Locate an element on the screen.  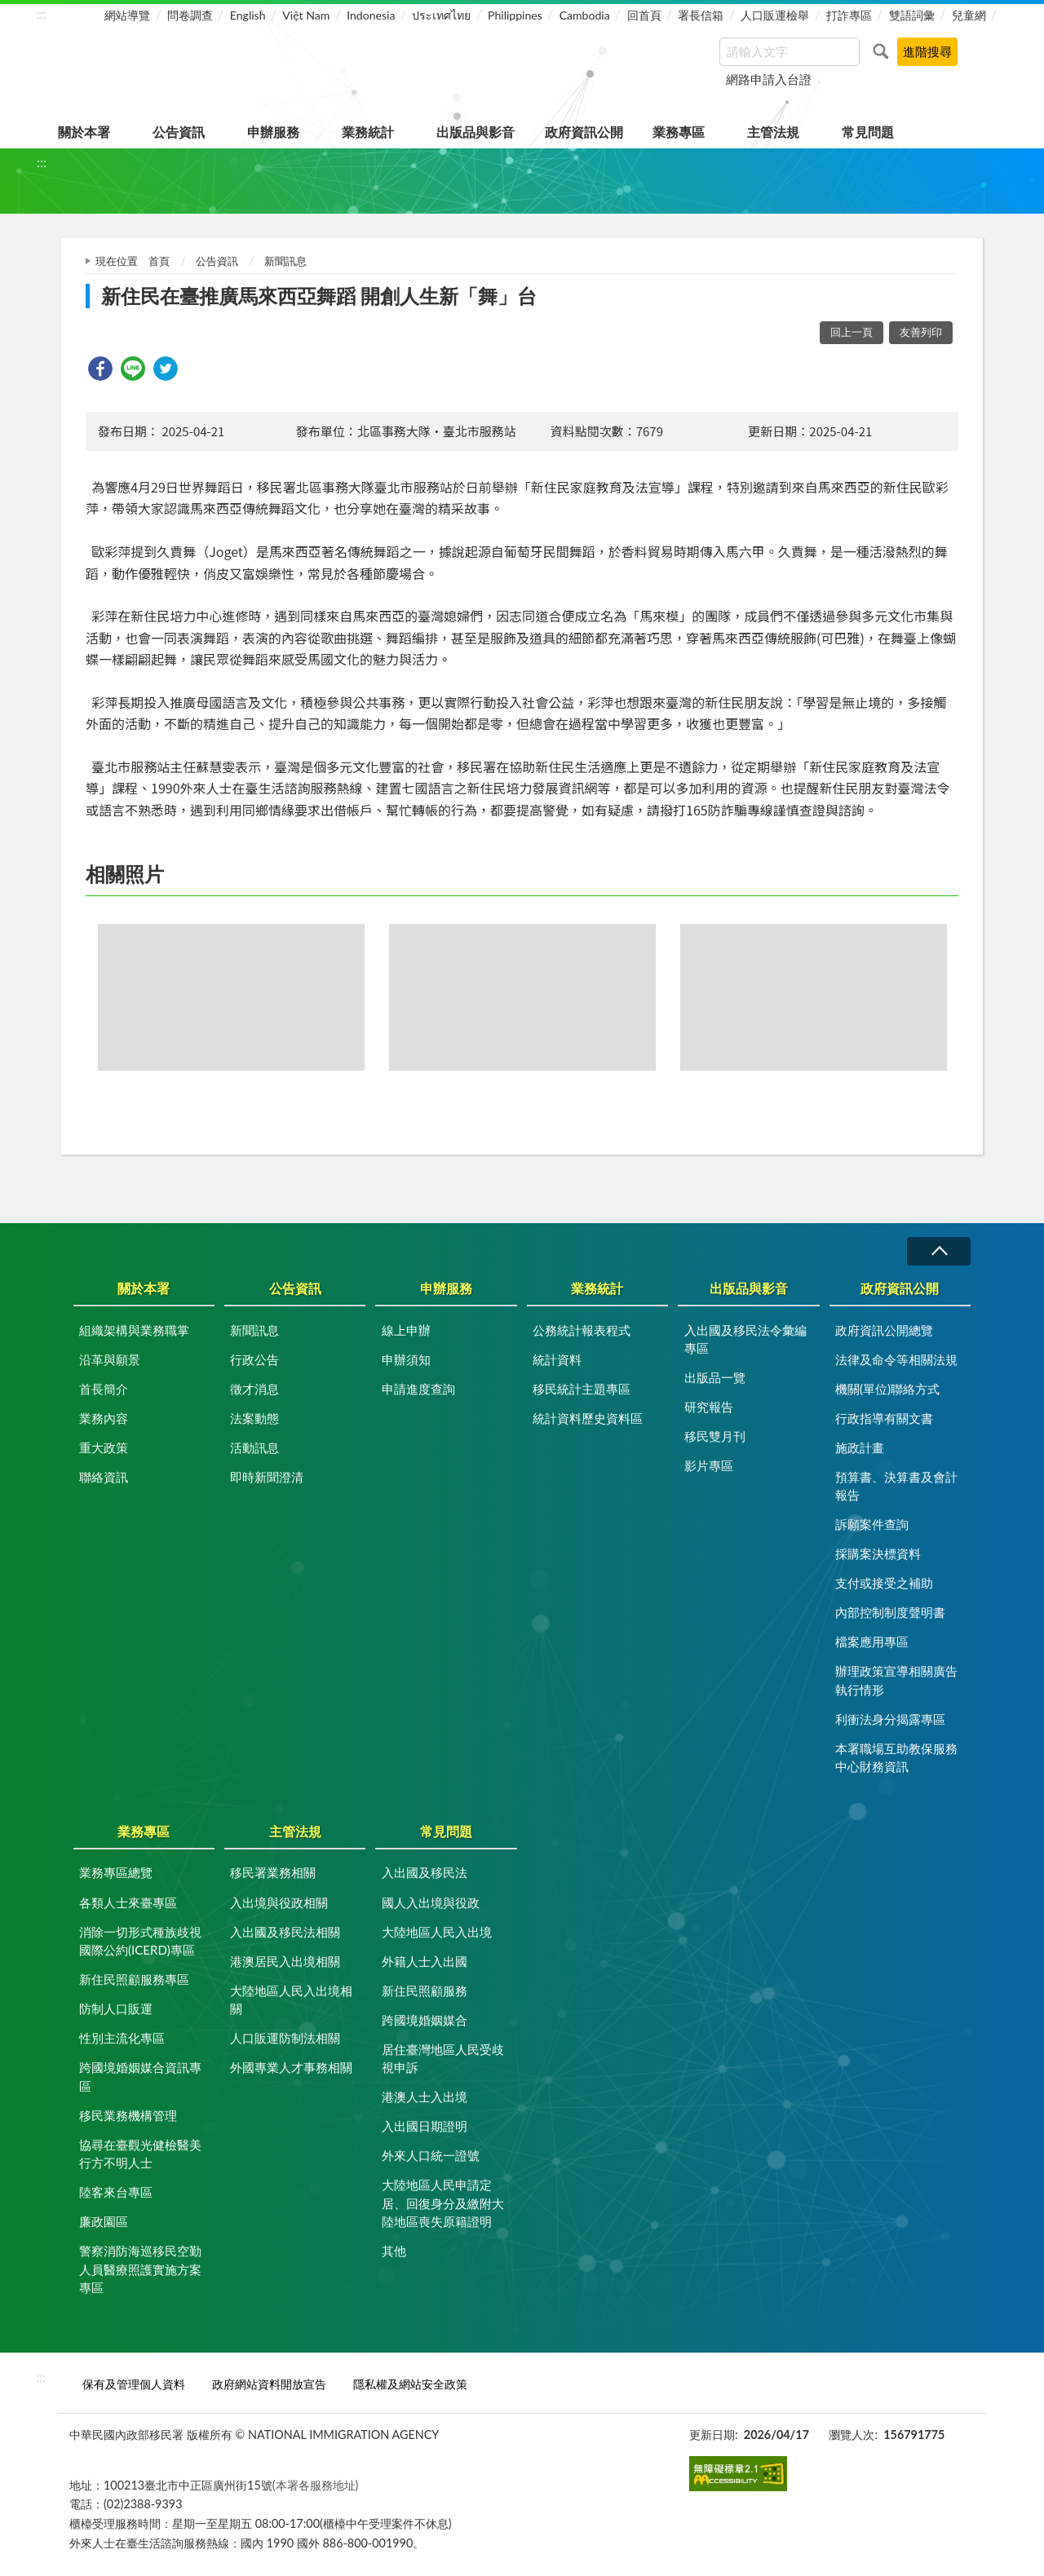
重大政策 is located at coordinates (103, 1447).